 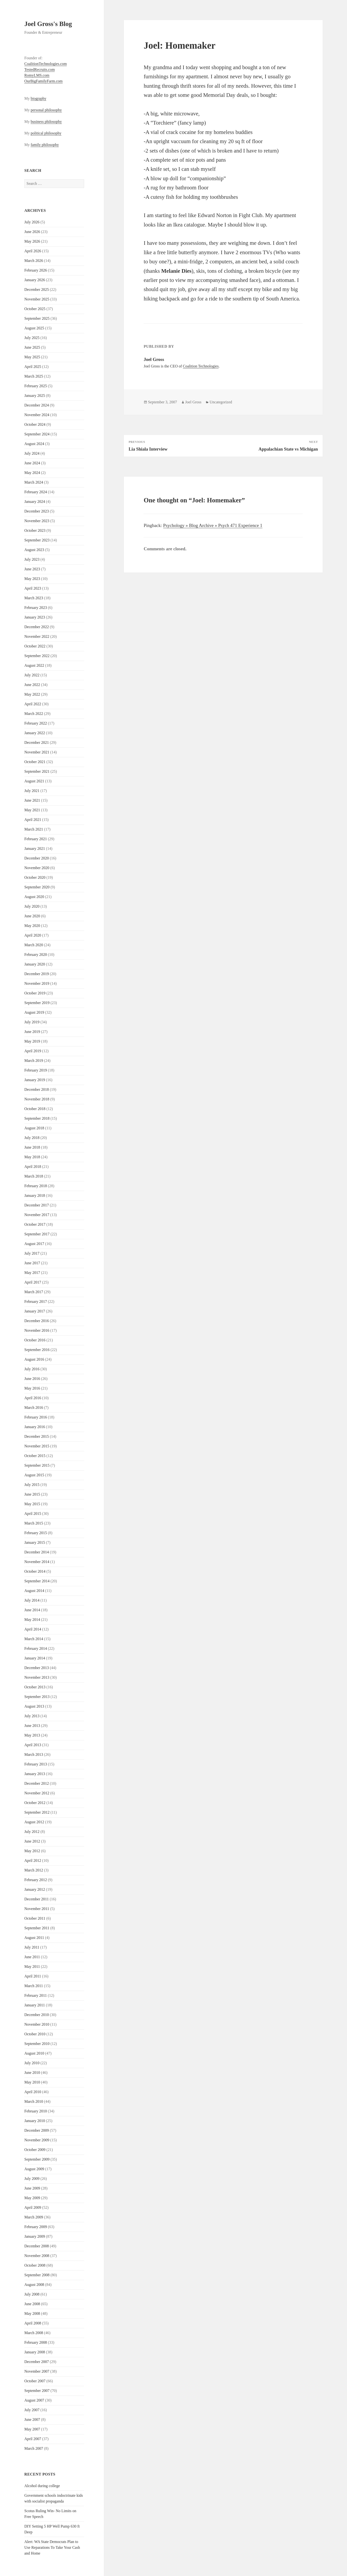 What do you see at coordinates (35, 723) in the screenshot?
I see `February 2022` at bounding box center [35, 723].